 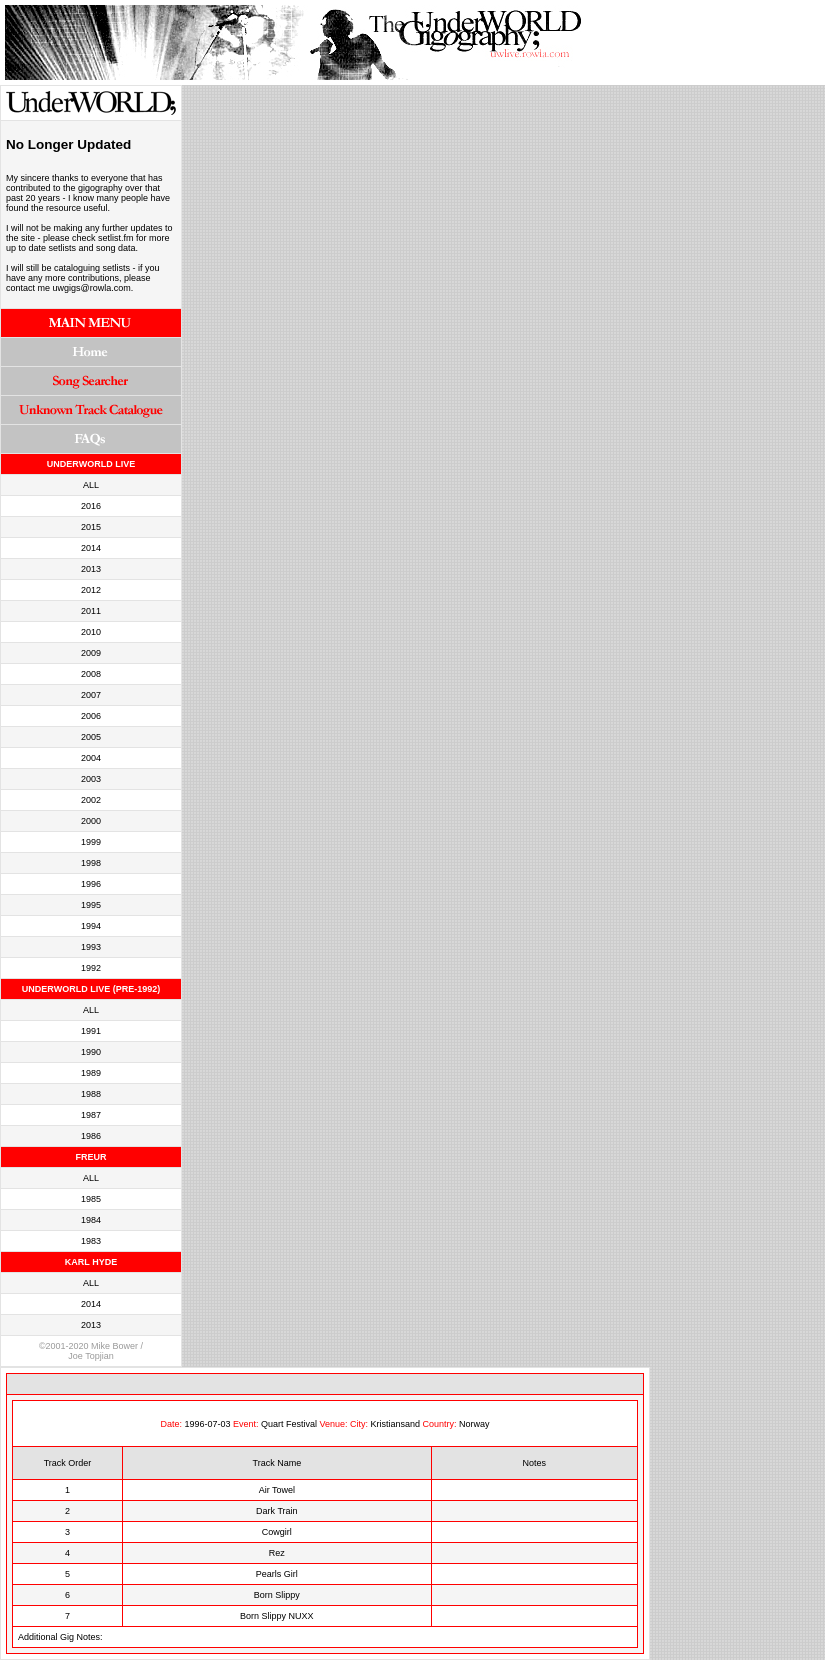 What do you see at coordinates (91, 842) in the screenshot?
I see `1999` at bounding box center [91, 842].